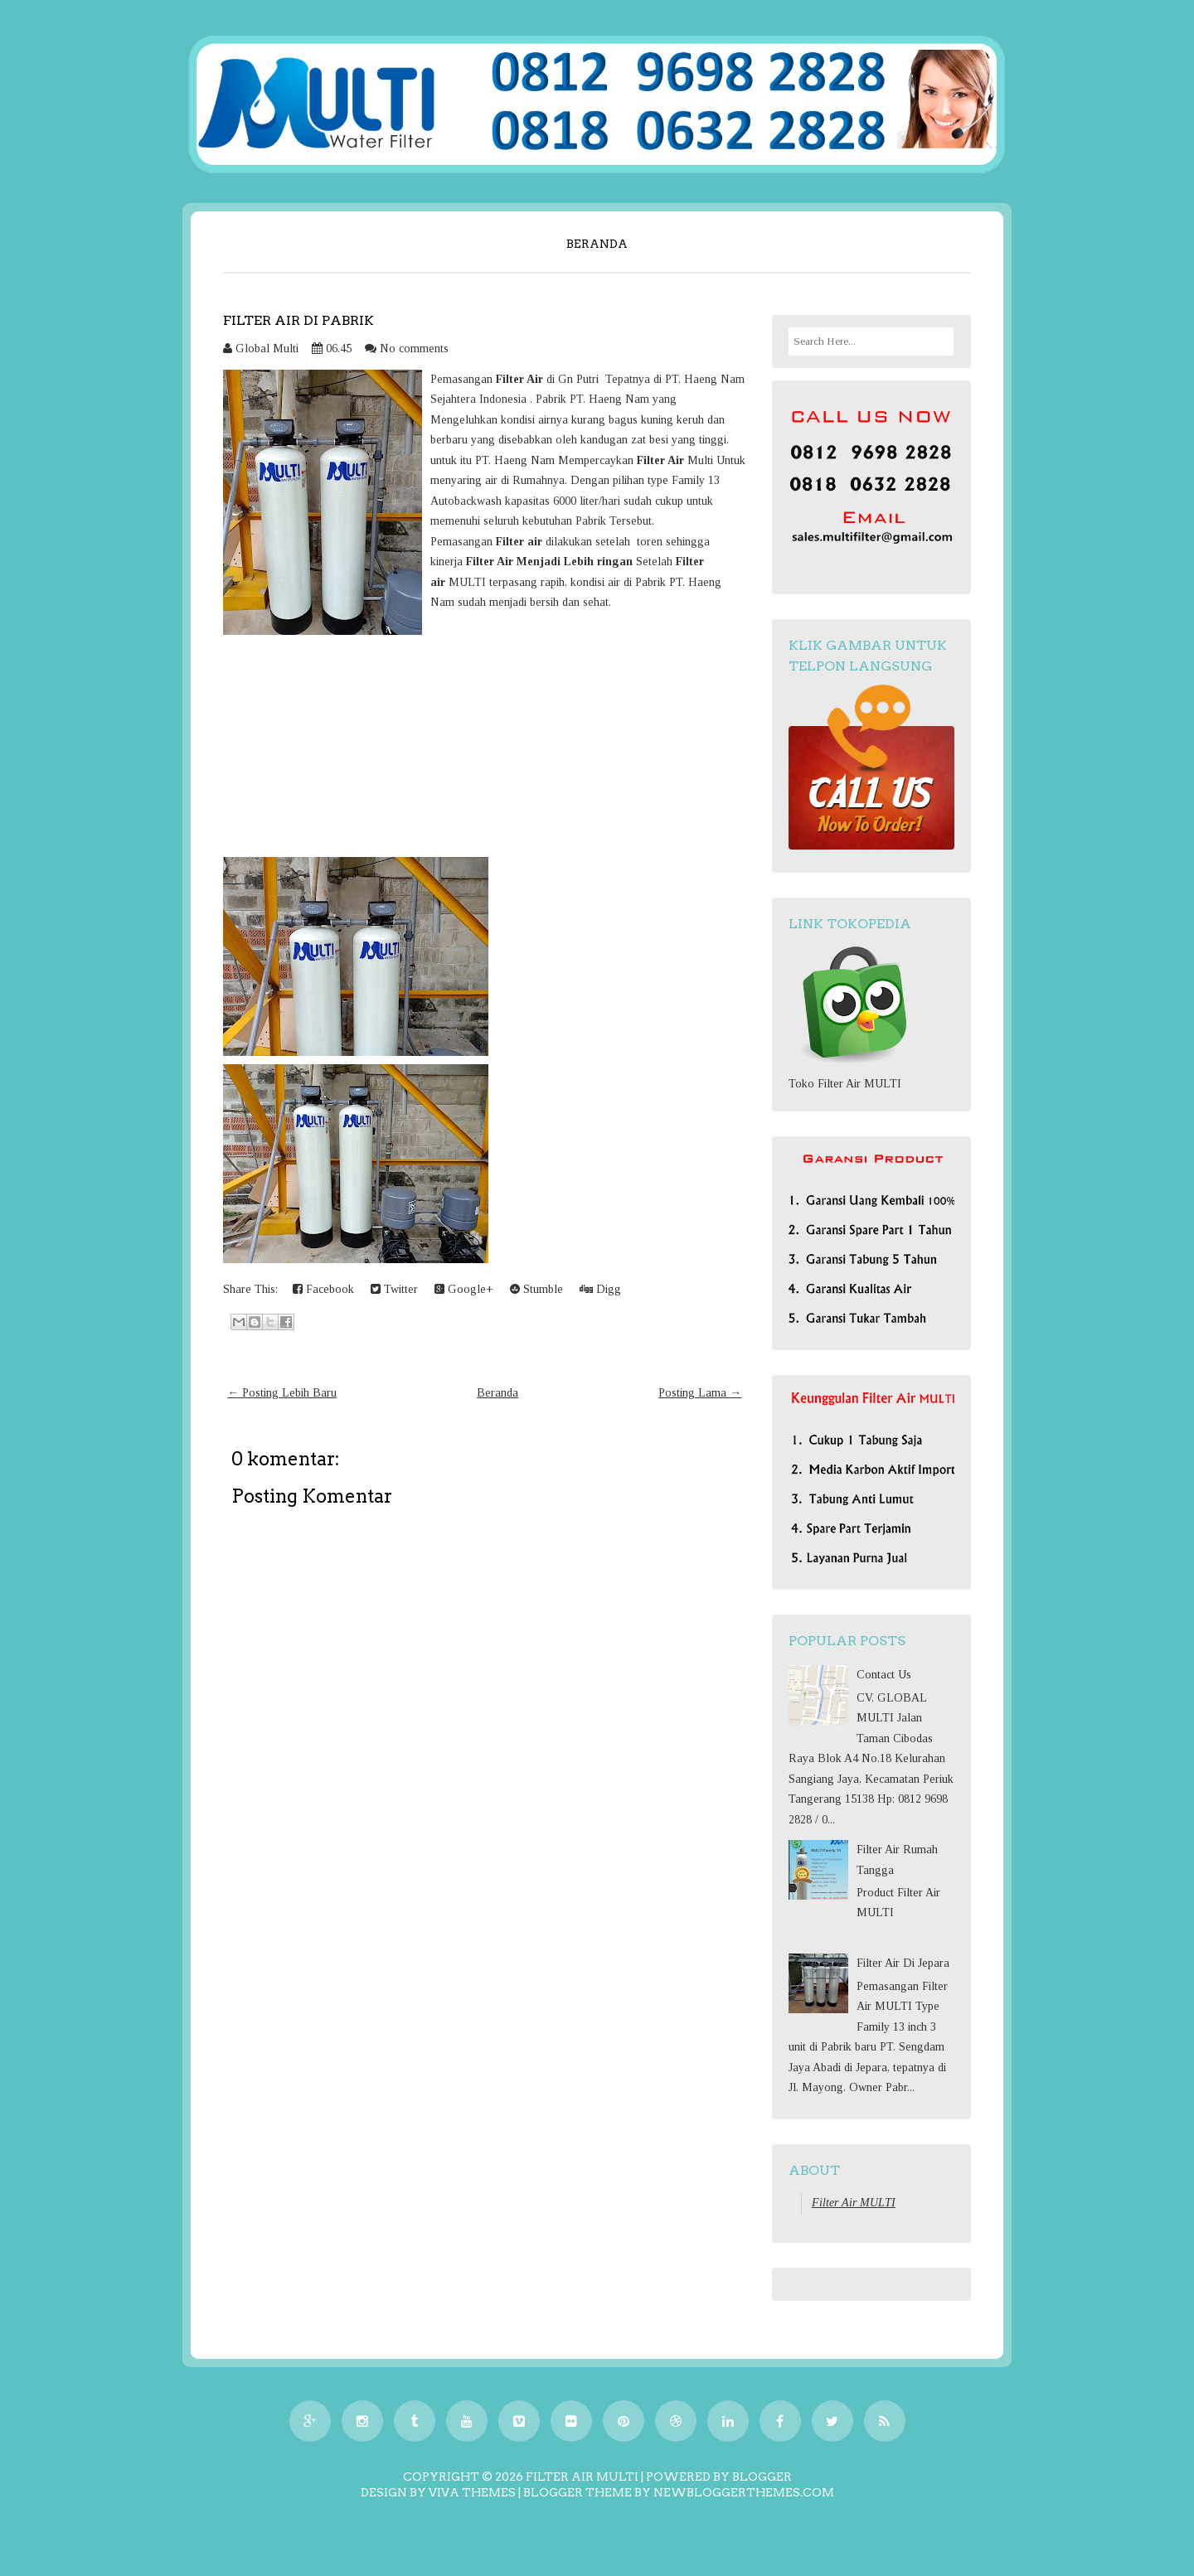 The image size is (1194, 2576). I want to click on Viva Themes, so click(472, 2492).